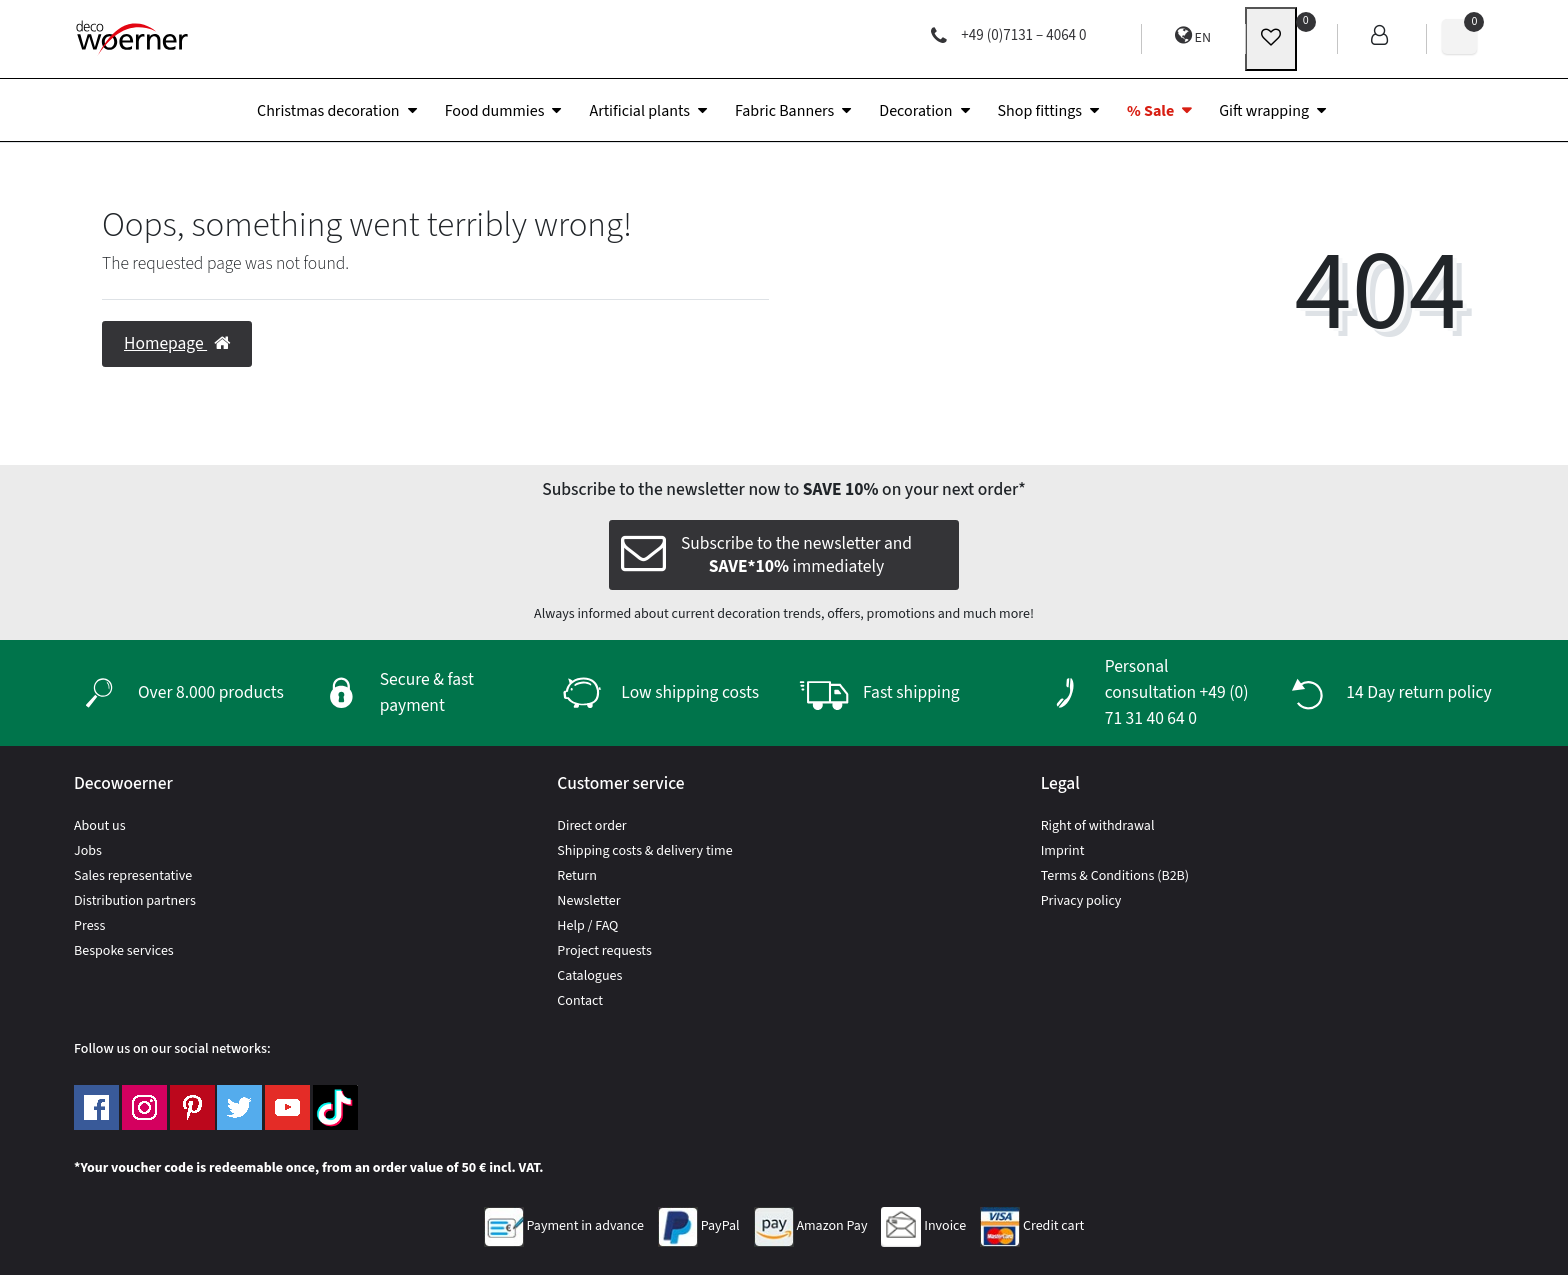  Describe the element at coordinates (177, 343) in the screenshot. I see `Homepage [button]` at that location.